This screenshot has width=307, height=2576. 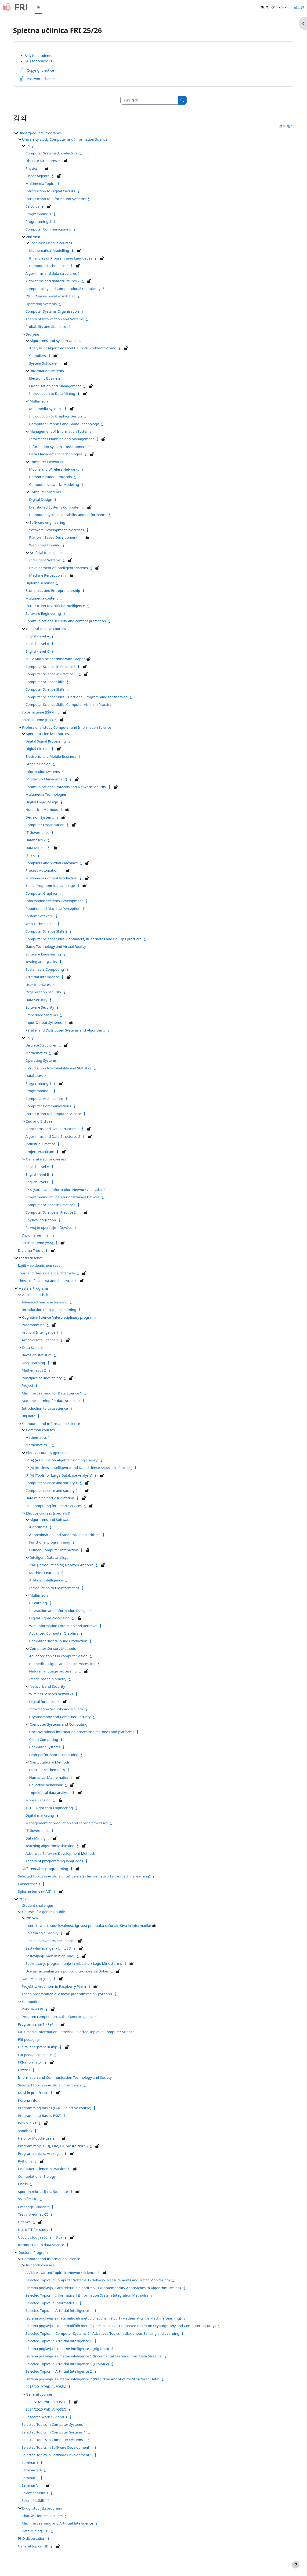 I want to click on Scientific Skills II, so click(x=45, y=2500).